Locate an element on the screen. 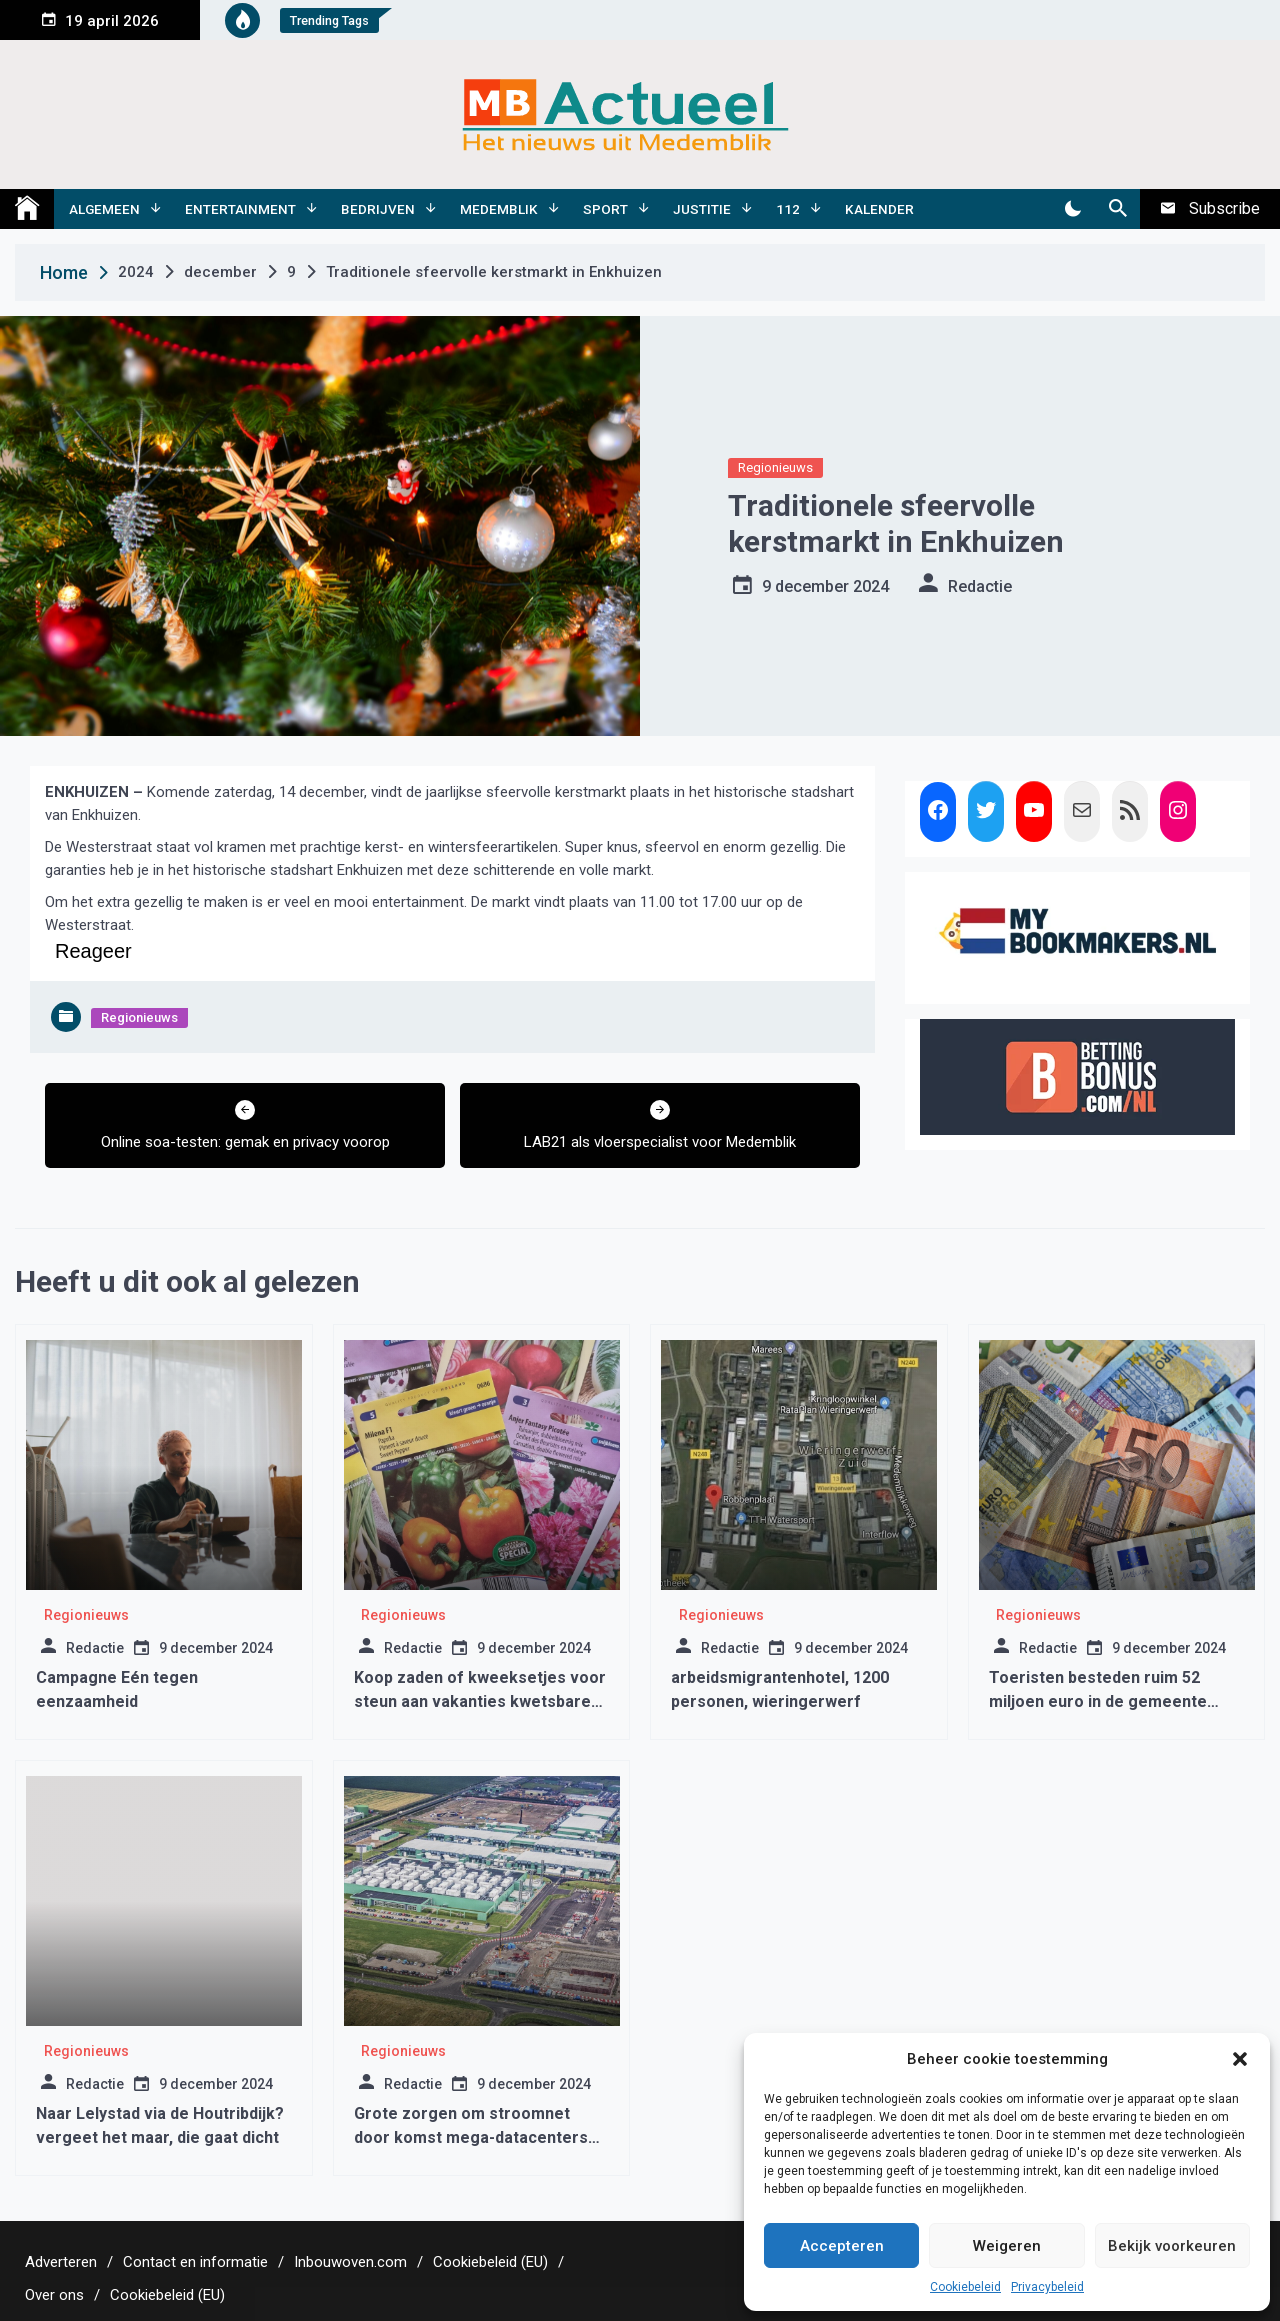 This screenshot has height=2321, width=1280. Entertainment is located at coordinates (240, 209).